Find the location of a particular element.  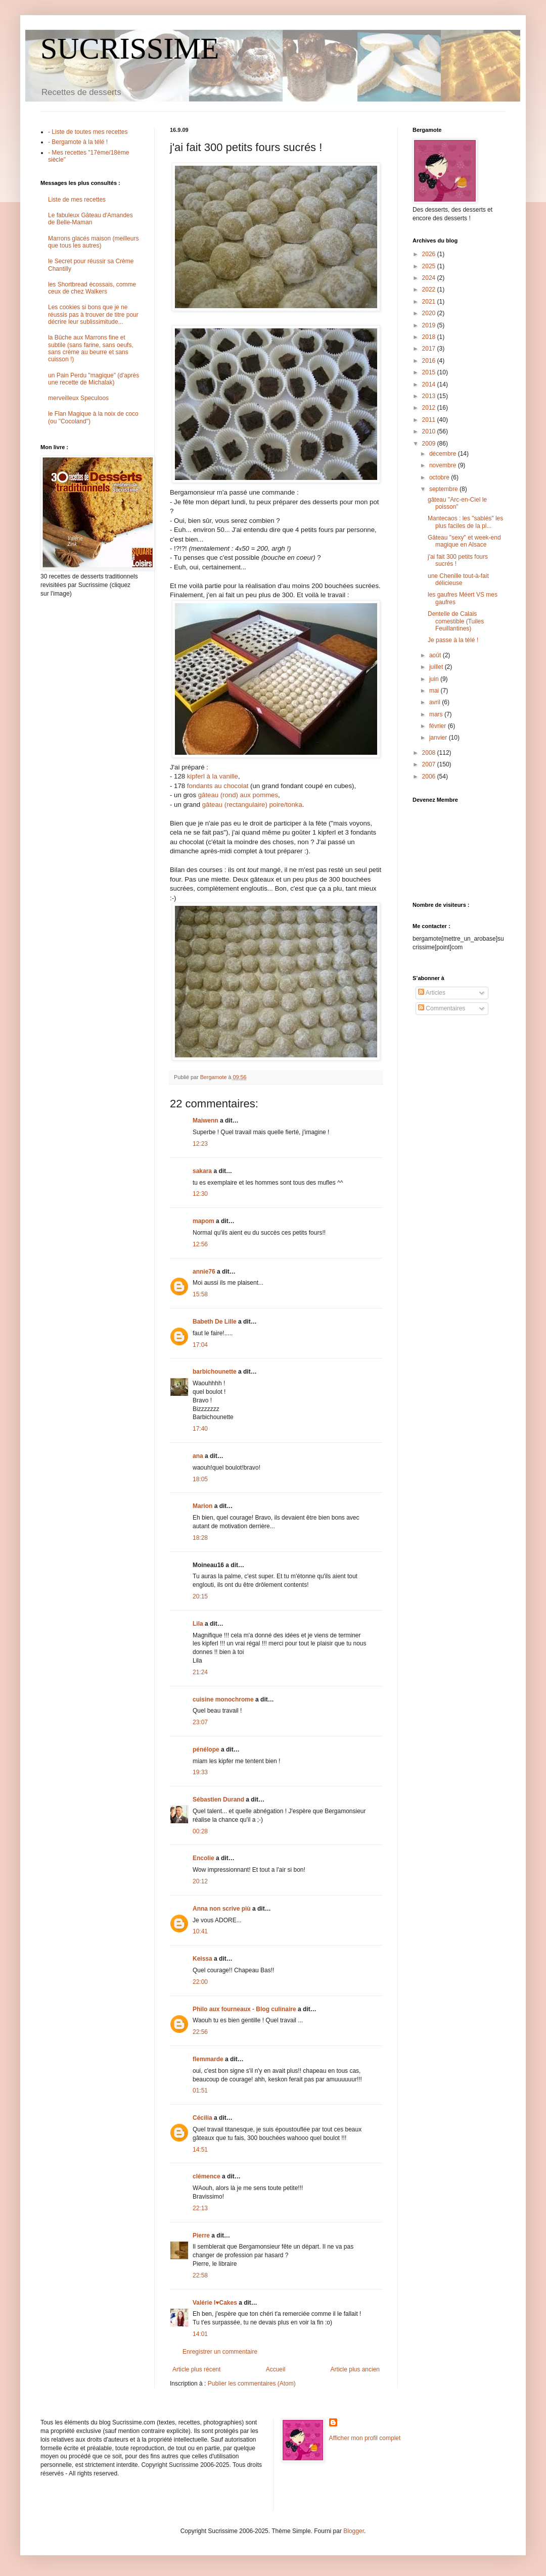

les Shortbread écossais, comme ceux de chez Walkers is located at coordinates (92, 288).